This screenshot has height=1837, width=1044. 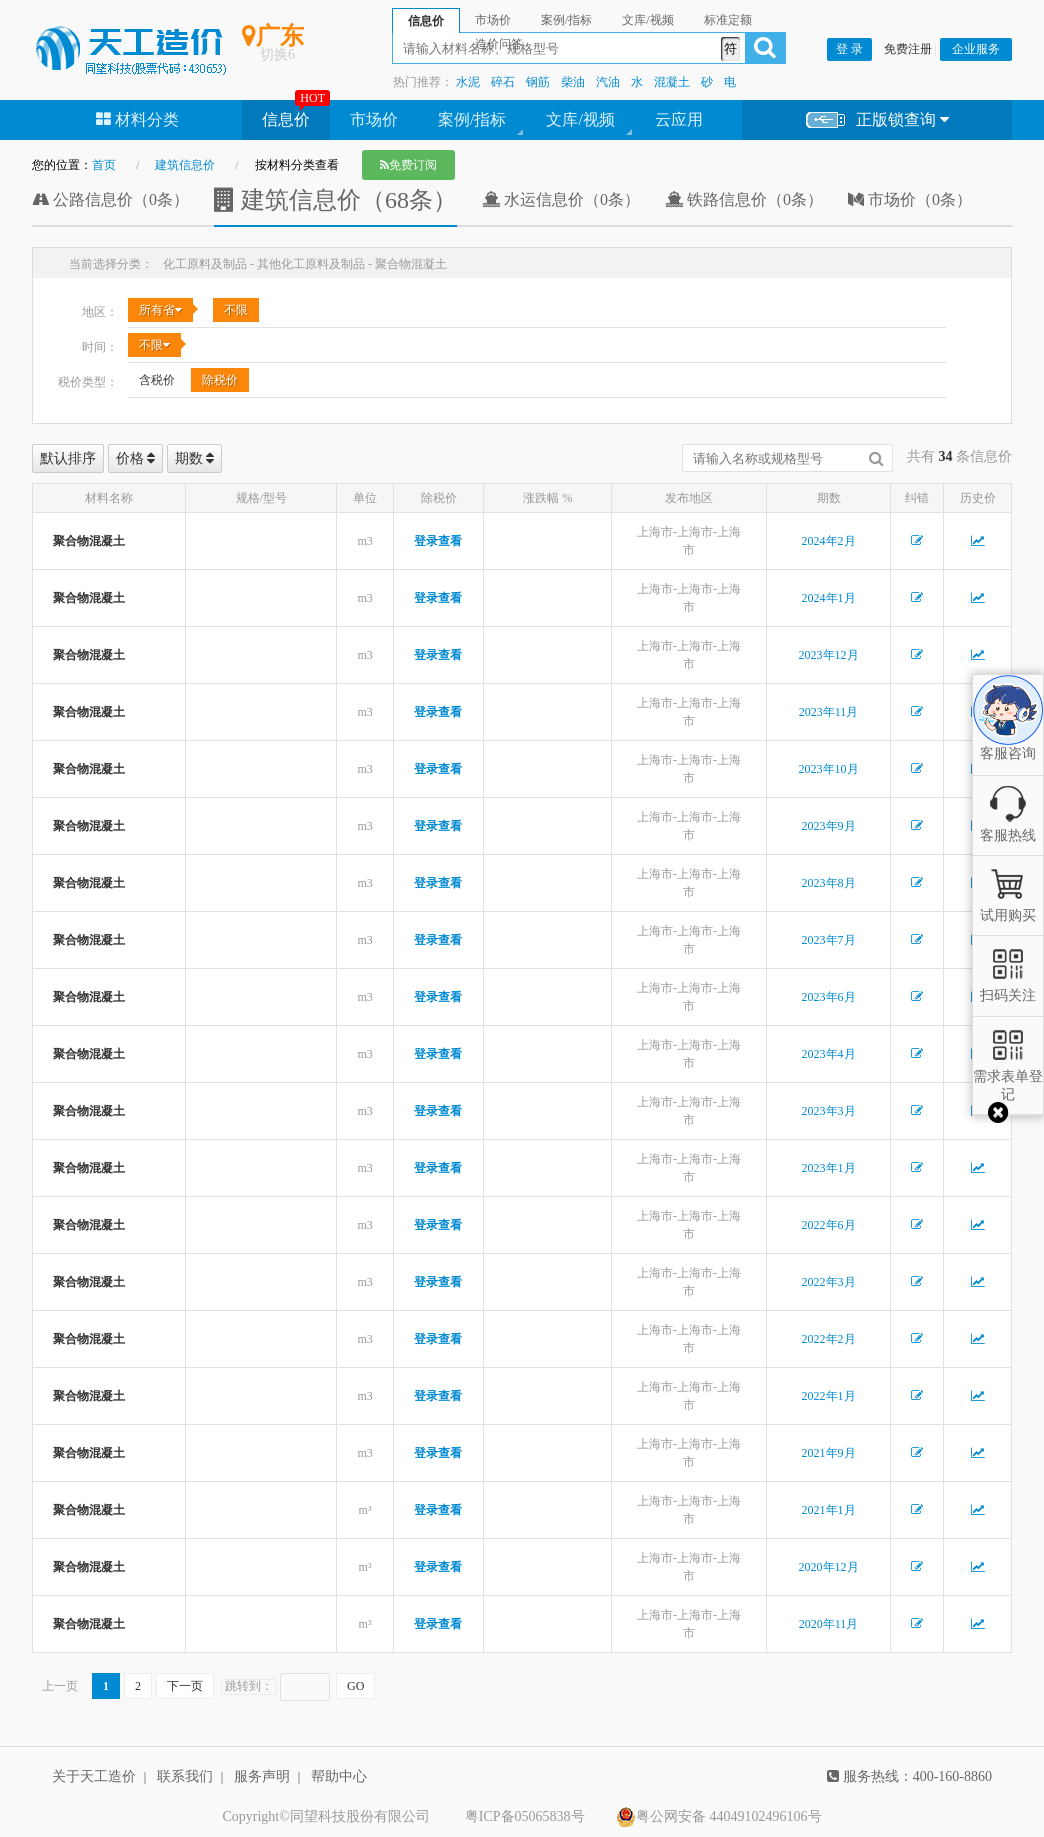 I want to click on 免费注册, so click(x=908, y=49).